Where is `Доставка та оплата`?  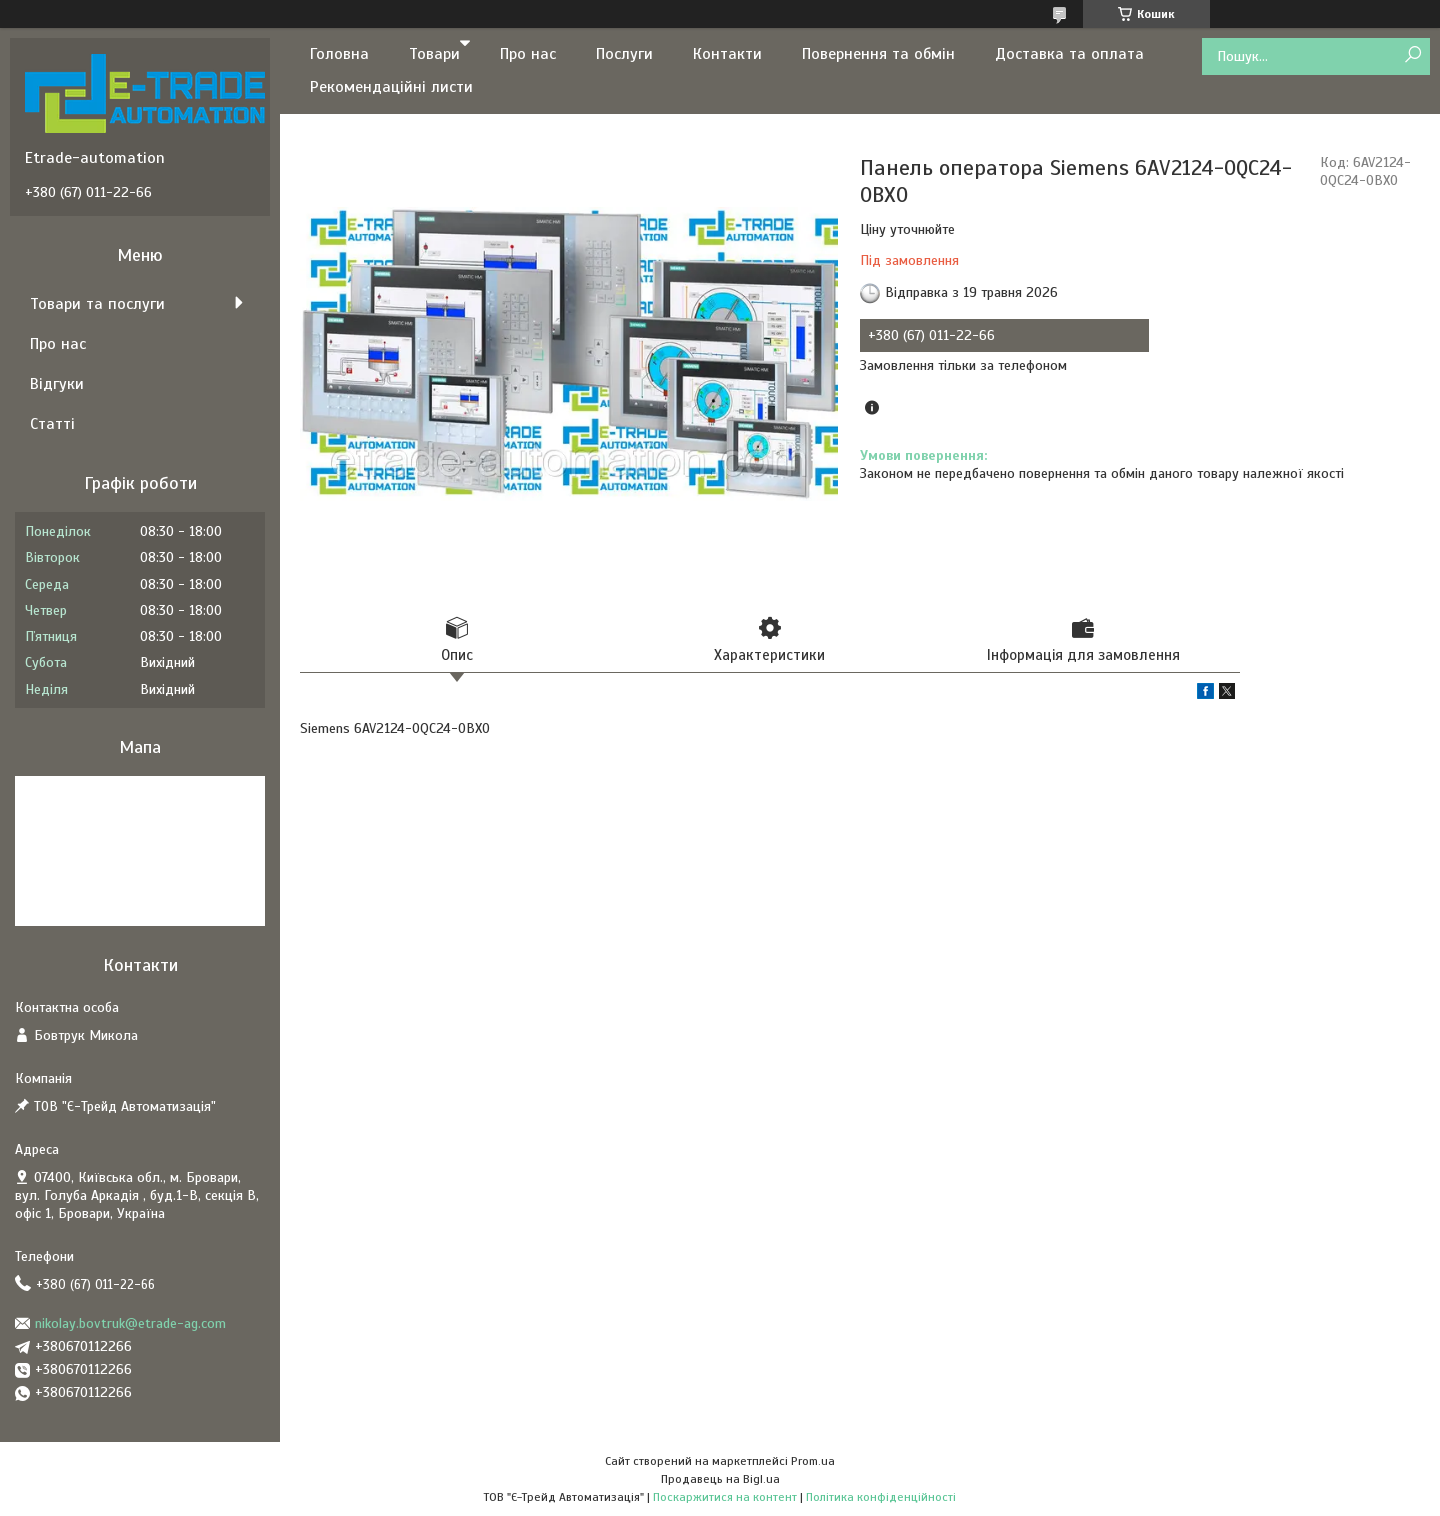 Доставка та оплата is located at coordinates (1069, 54).